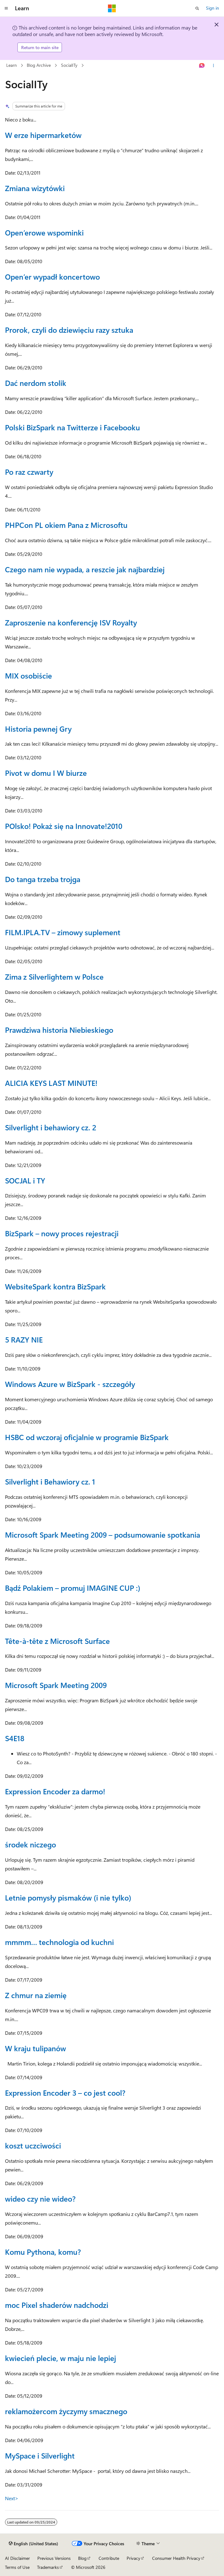 Image resolution: width=224 pixels, height=2576 pixels. What do you see at coordinates (202, 66) in the screenshot?
I see `[Ask Learn]` at bounding box center [202, 66].